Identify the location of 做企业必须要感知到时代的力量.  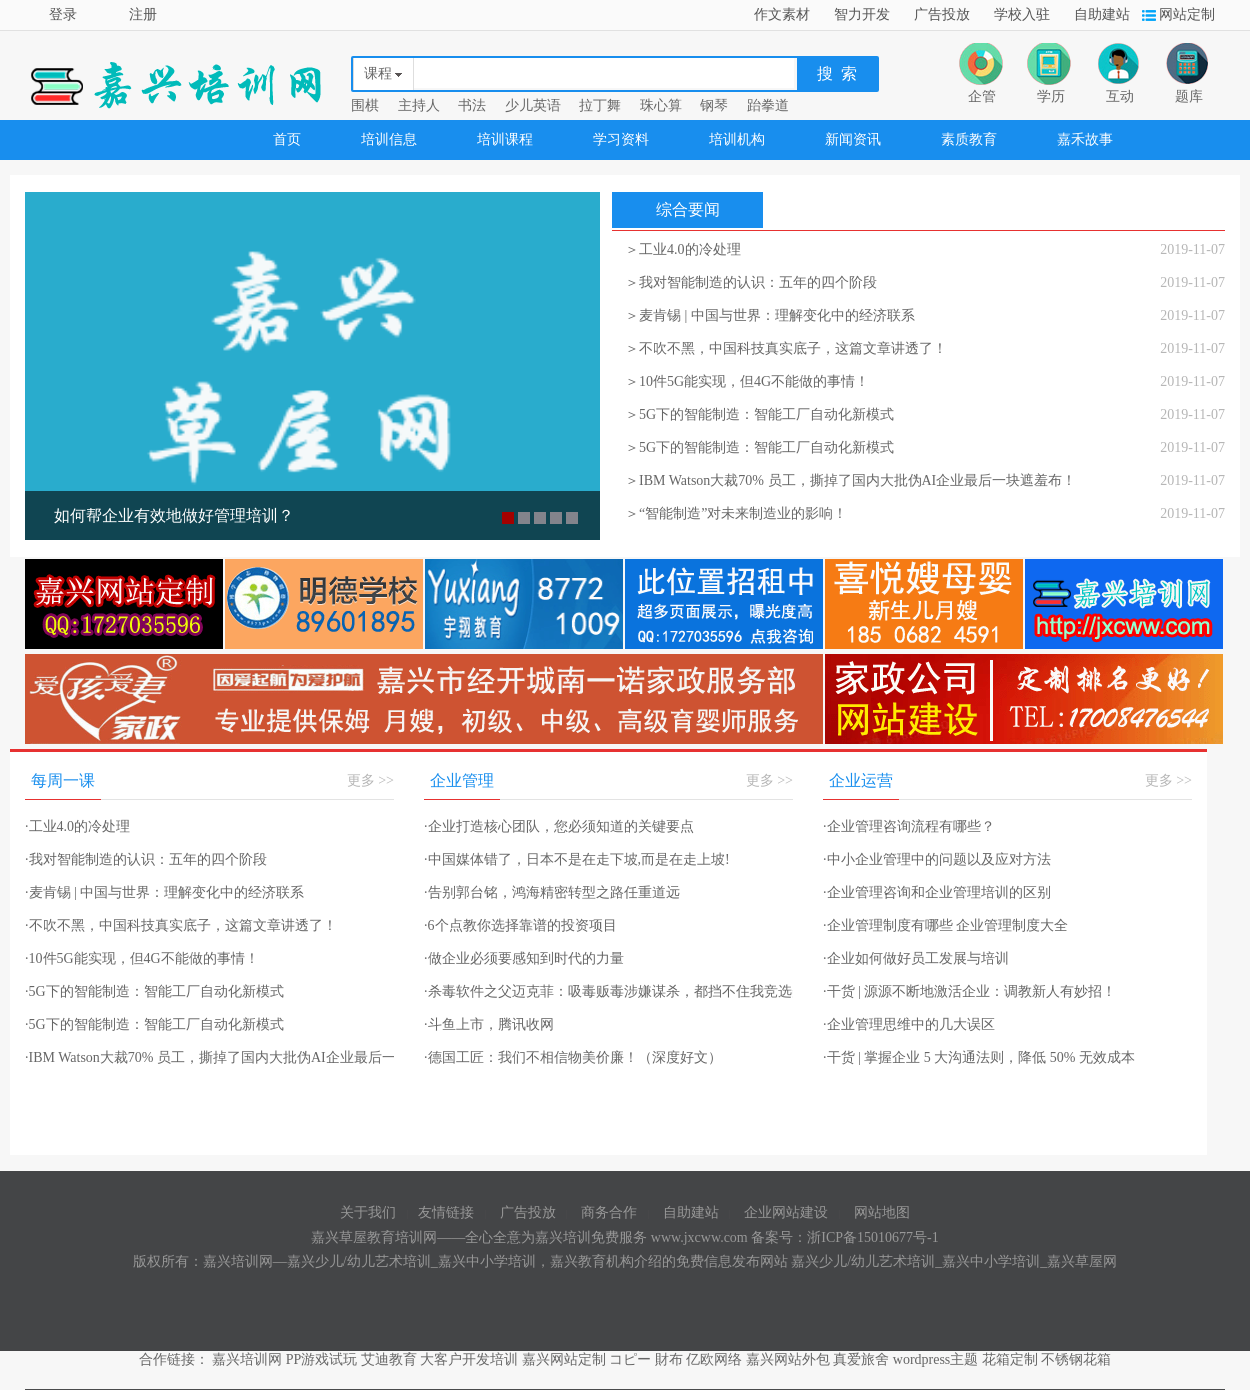
(524, 958).